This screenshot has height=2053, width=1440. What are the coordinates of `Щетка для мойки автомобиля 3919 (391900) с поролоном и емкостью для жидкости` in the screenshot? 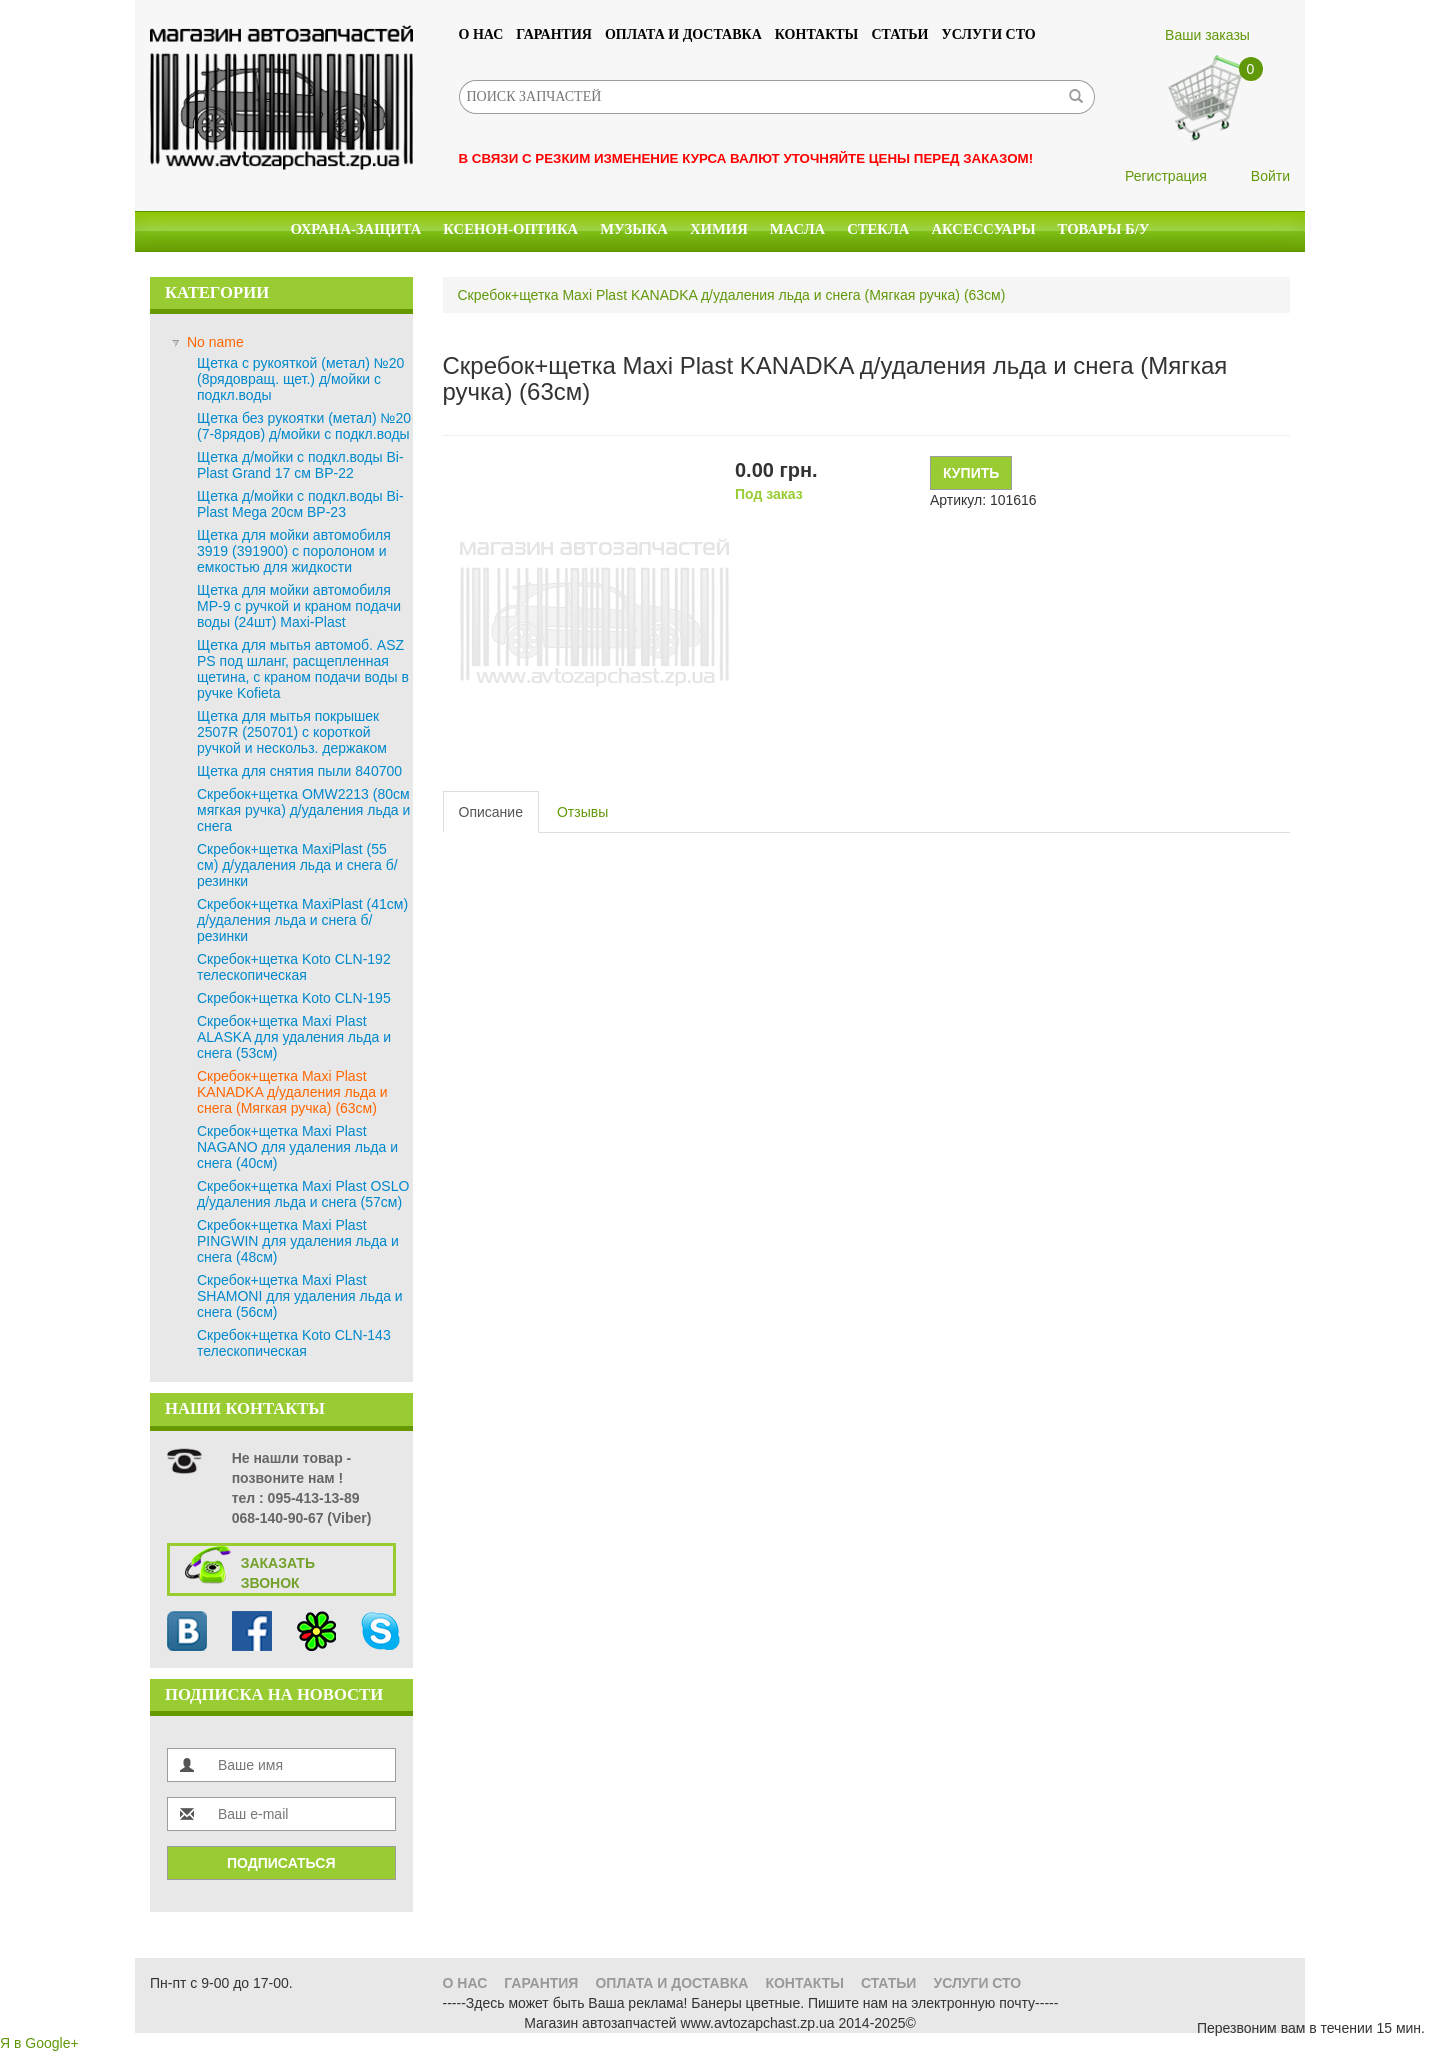 It's located at (294, 551).